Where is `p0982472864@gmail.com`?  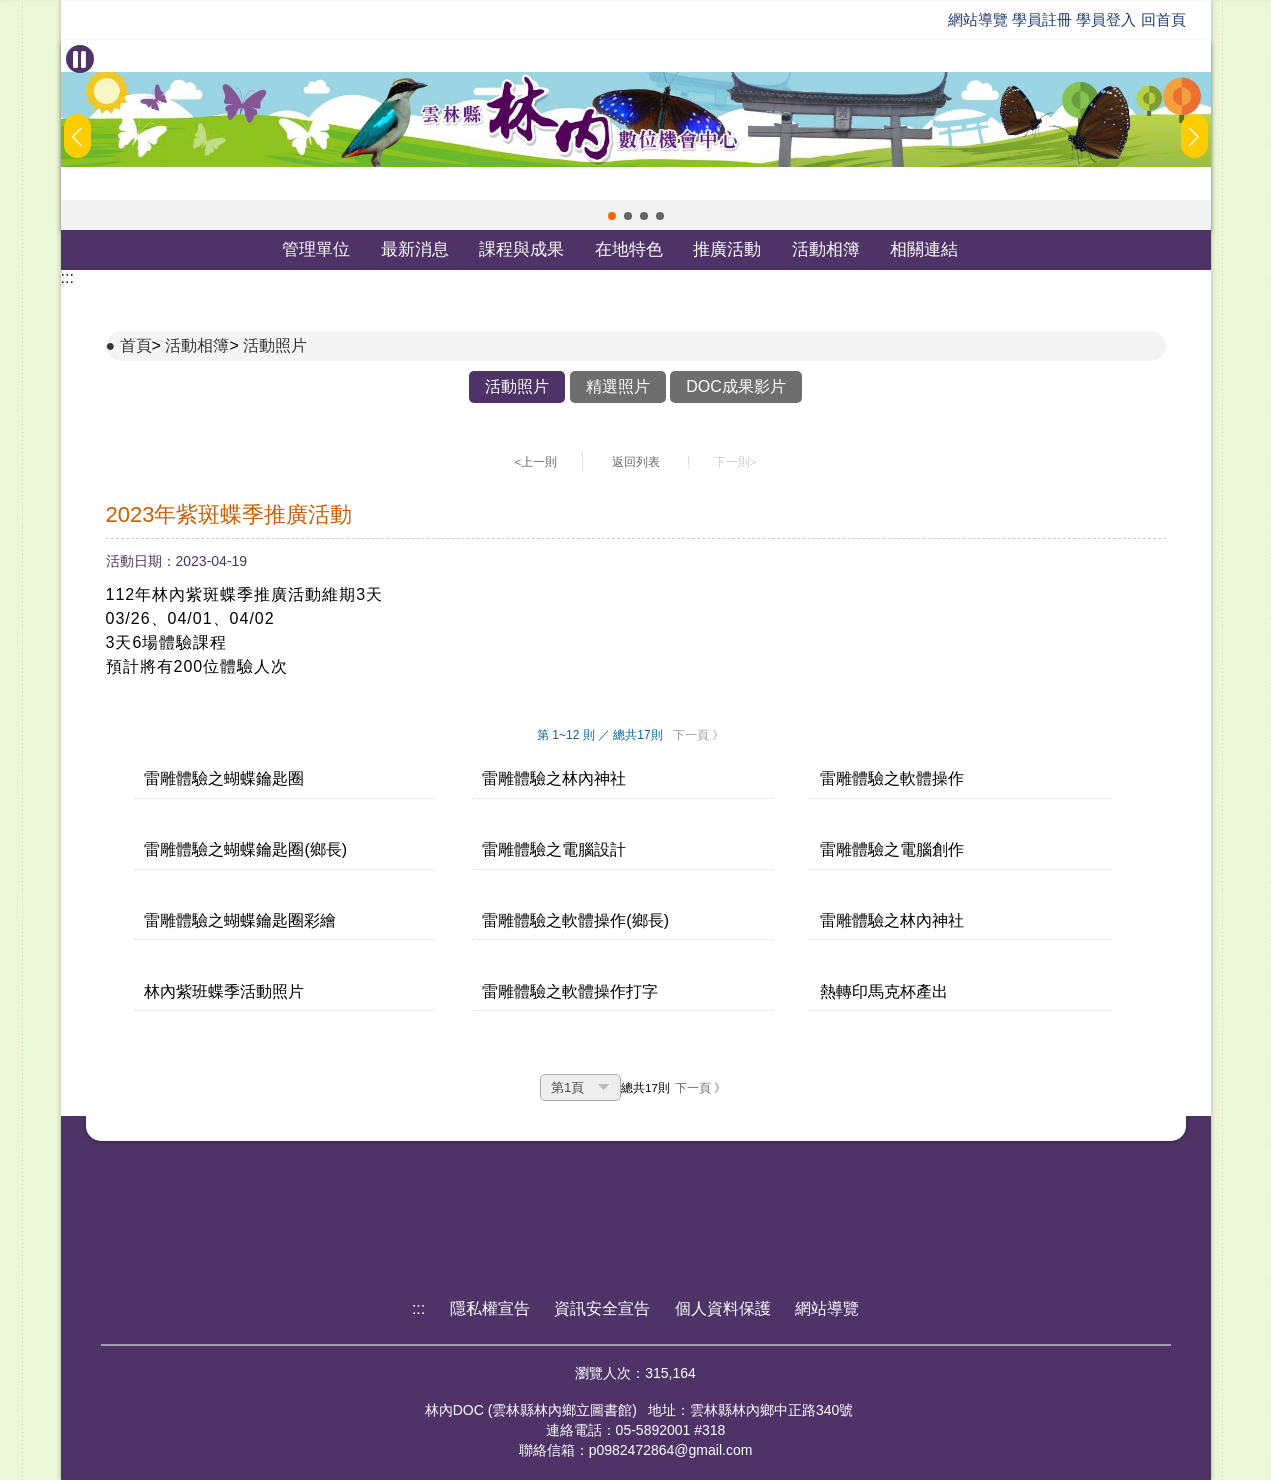 p0982472864@gmail.com is located at coordinates (671, 1450).